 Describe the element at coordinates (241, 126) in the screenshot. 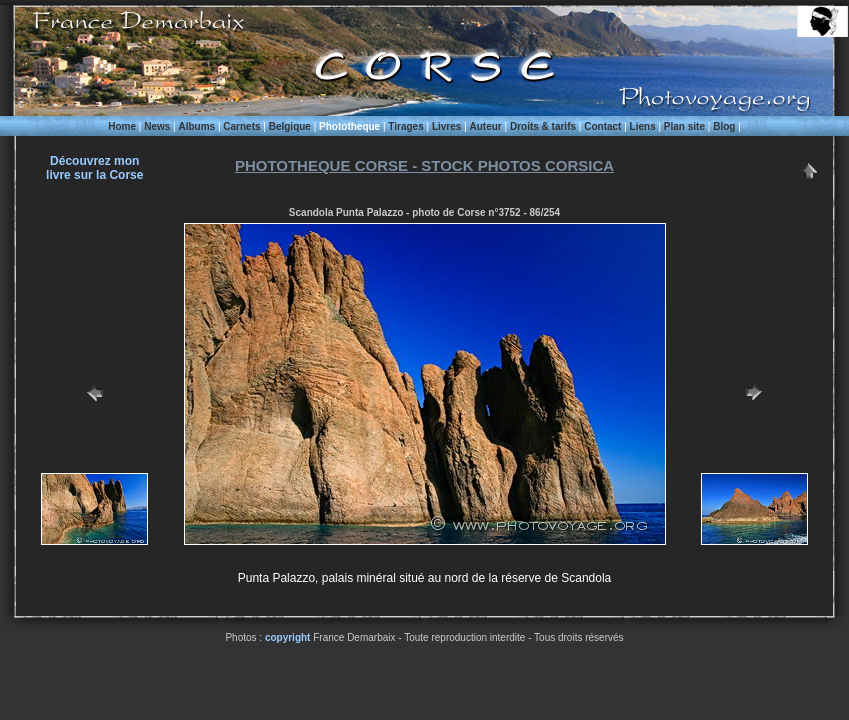

I see `Carnets` at that location.